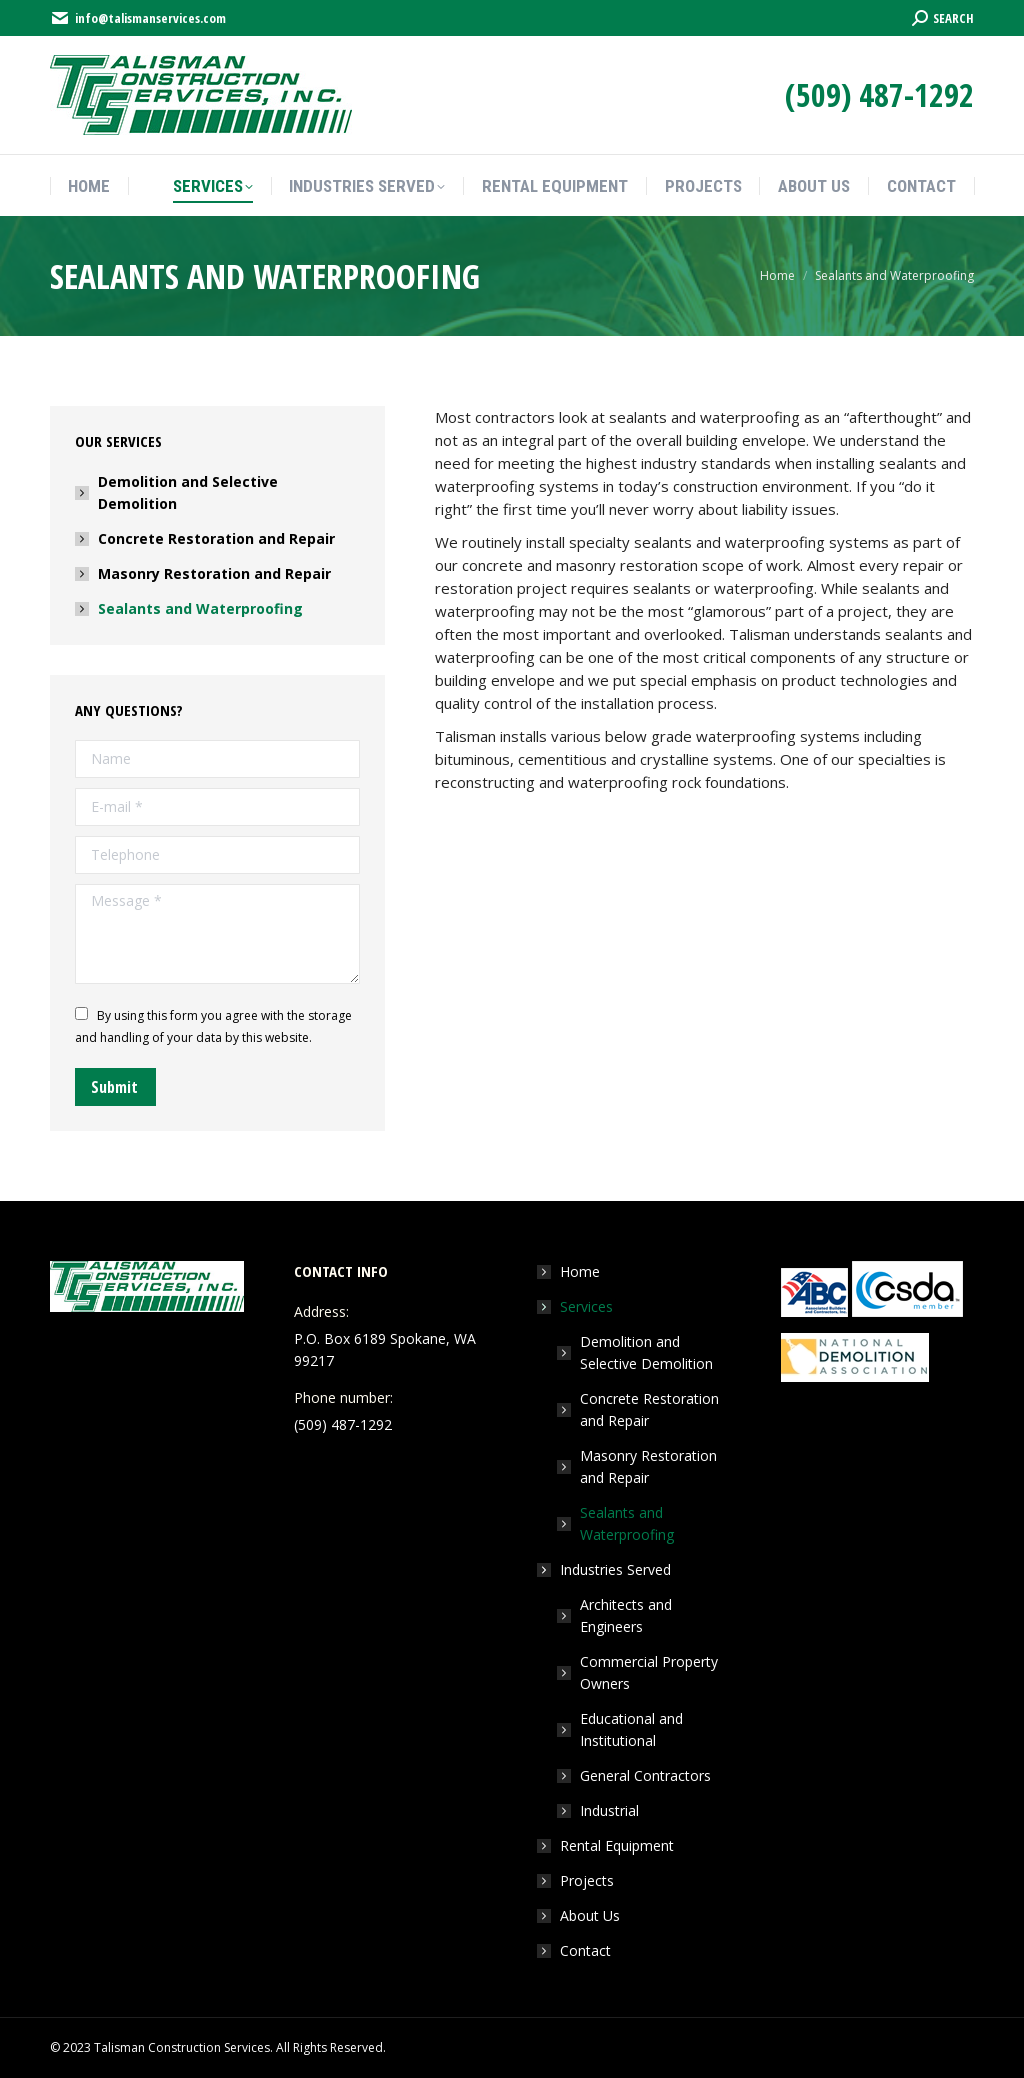  Describe the element at coordinates (214, 573) in the screenshot. I see `Masonry Restoration and Repair` at that location.